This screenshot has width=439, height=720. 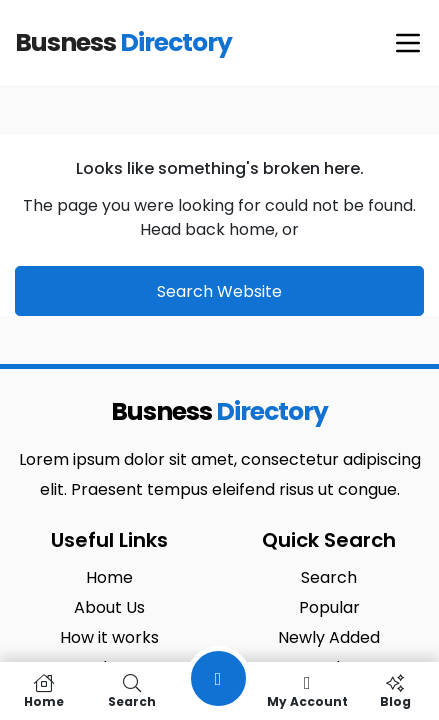 I want to click on About Us, so click(x=109, y=607).